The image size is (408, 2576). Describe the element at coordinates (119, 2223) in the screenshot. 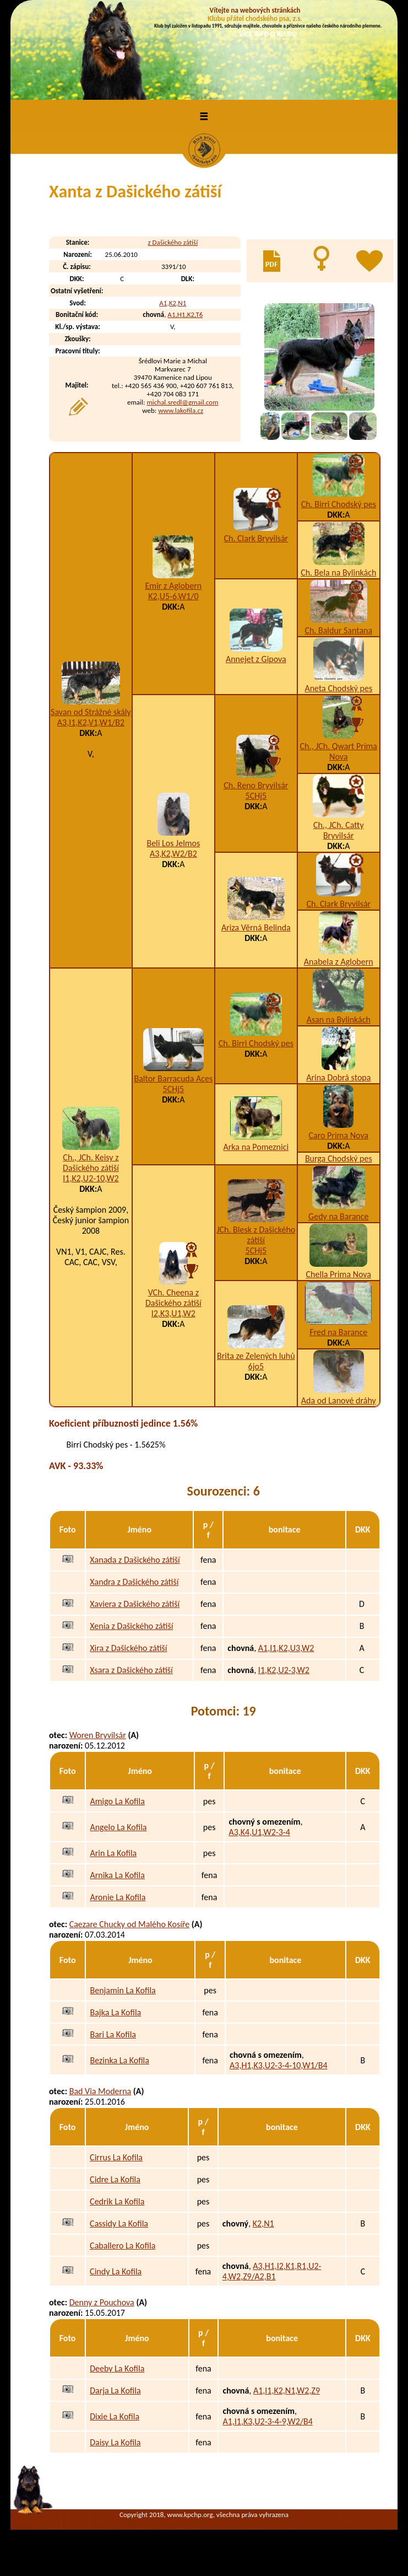

I see `Cassidy La Kofila` at that location.